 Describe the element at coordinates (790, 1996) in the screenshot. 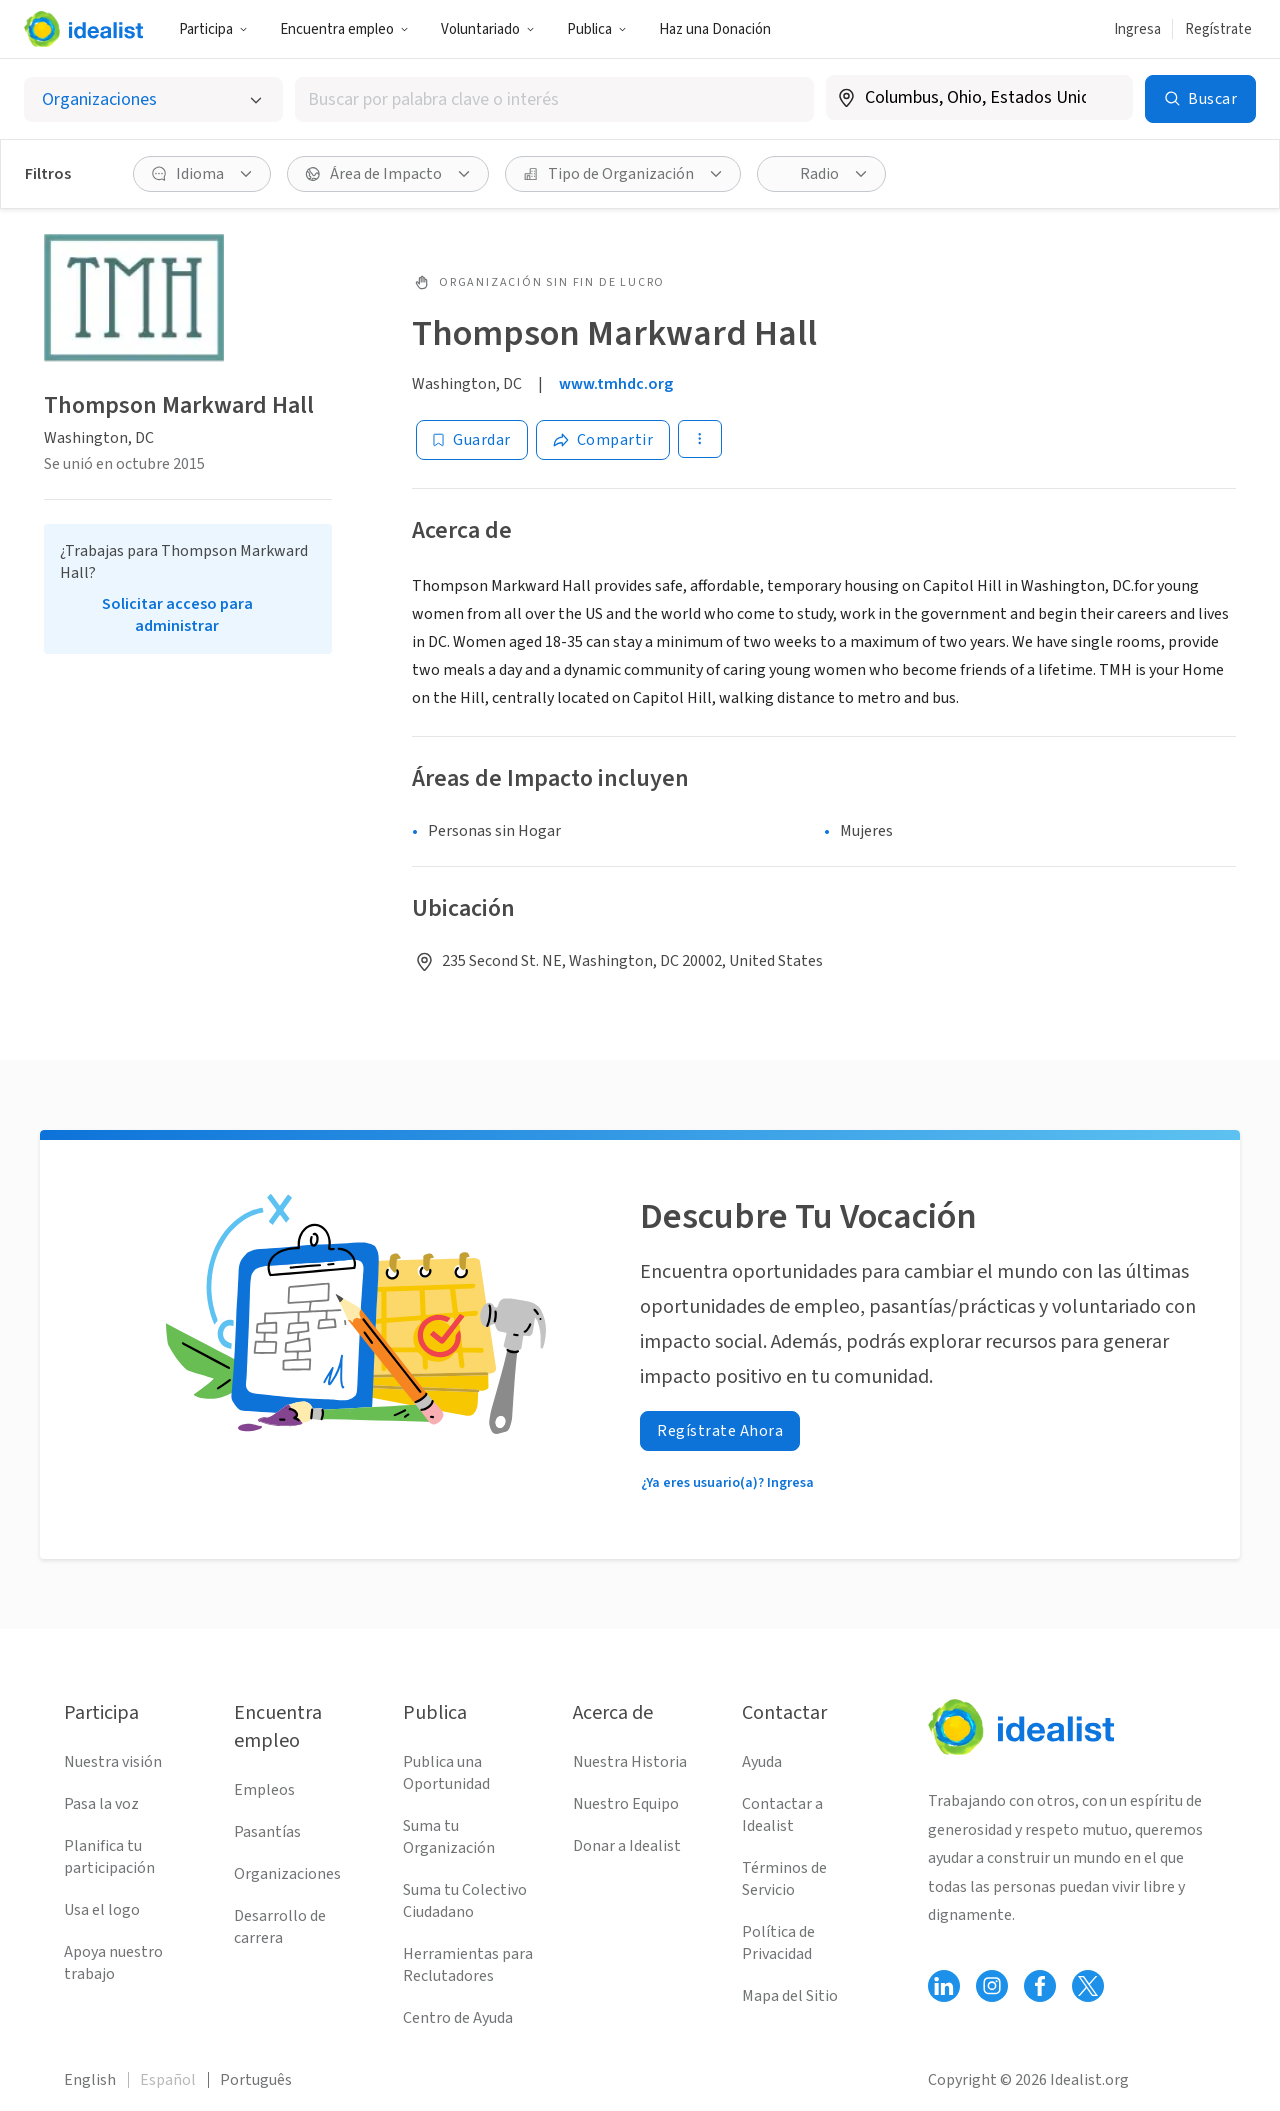

I see `Mapa del Sitio` at that location.